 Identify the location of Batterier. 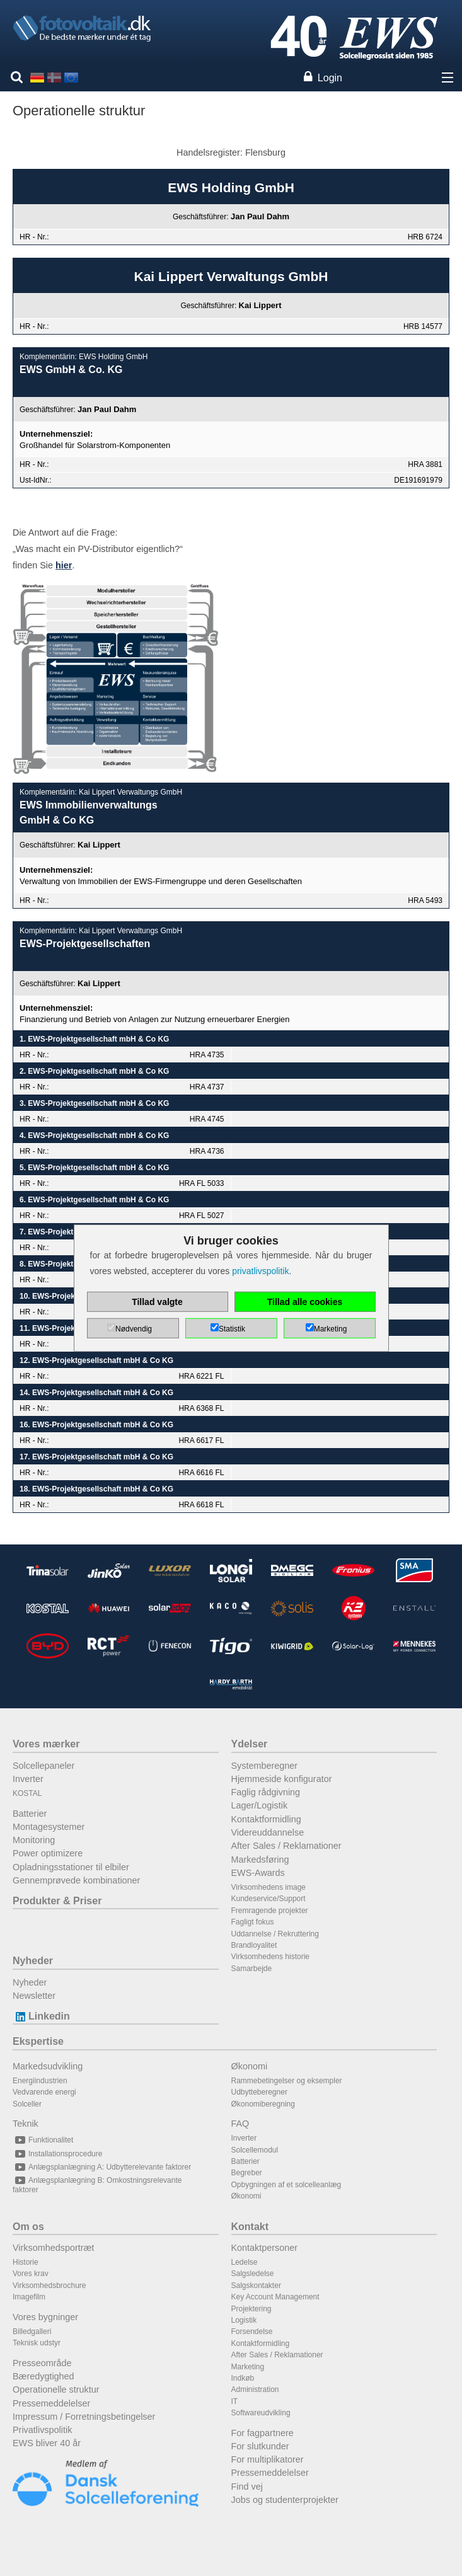
(30, 1813).